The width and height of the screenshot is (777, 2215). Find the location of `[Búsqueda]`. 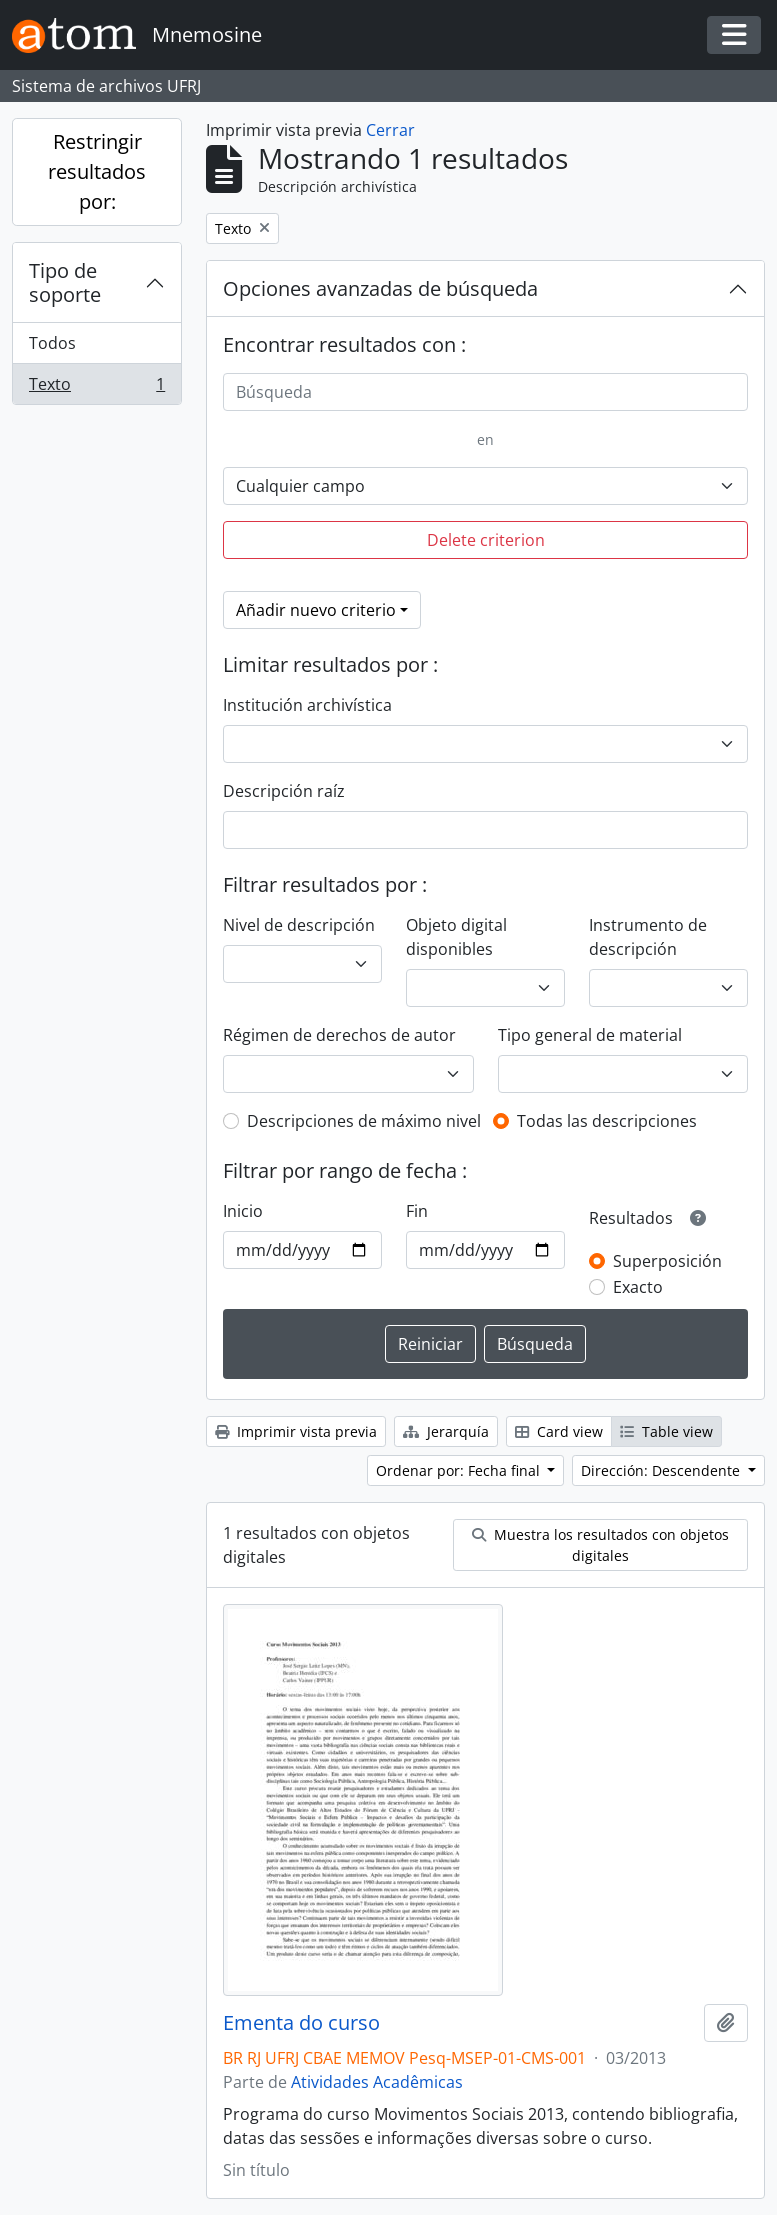

[Búsqueda] is located at coordinates (485, 392).